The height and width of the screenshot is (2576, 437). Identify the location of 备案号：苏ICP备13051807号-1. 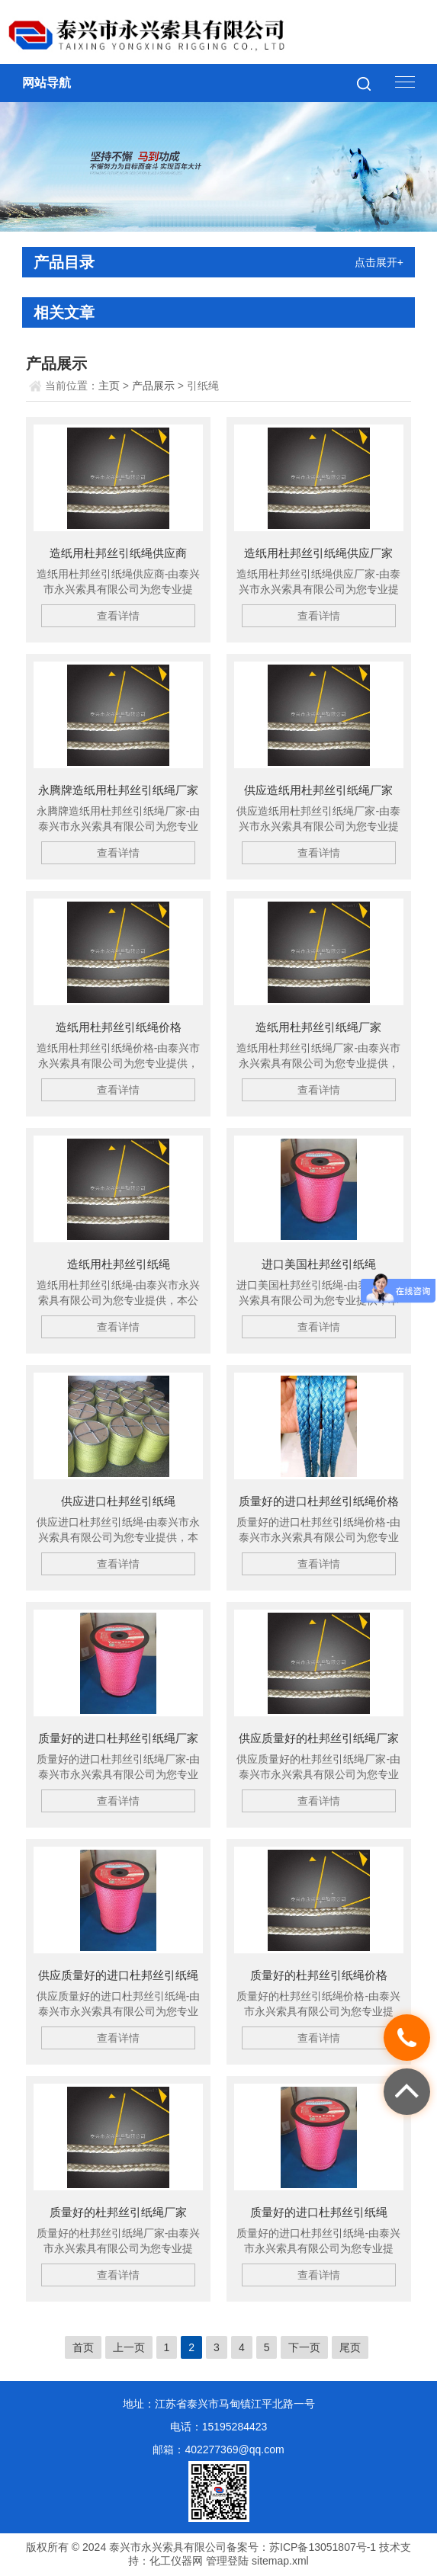
(301, 2547).